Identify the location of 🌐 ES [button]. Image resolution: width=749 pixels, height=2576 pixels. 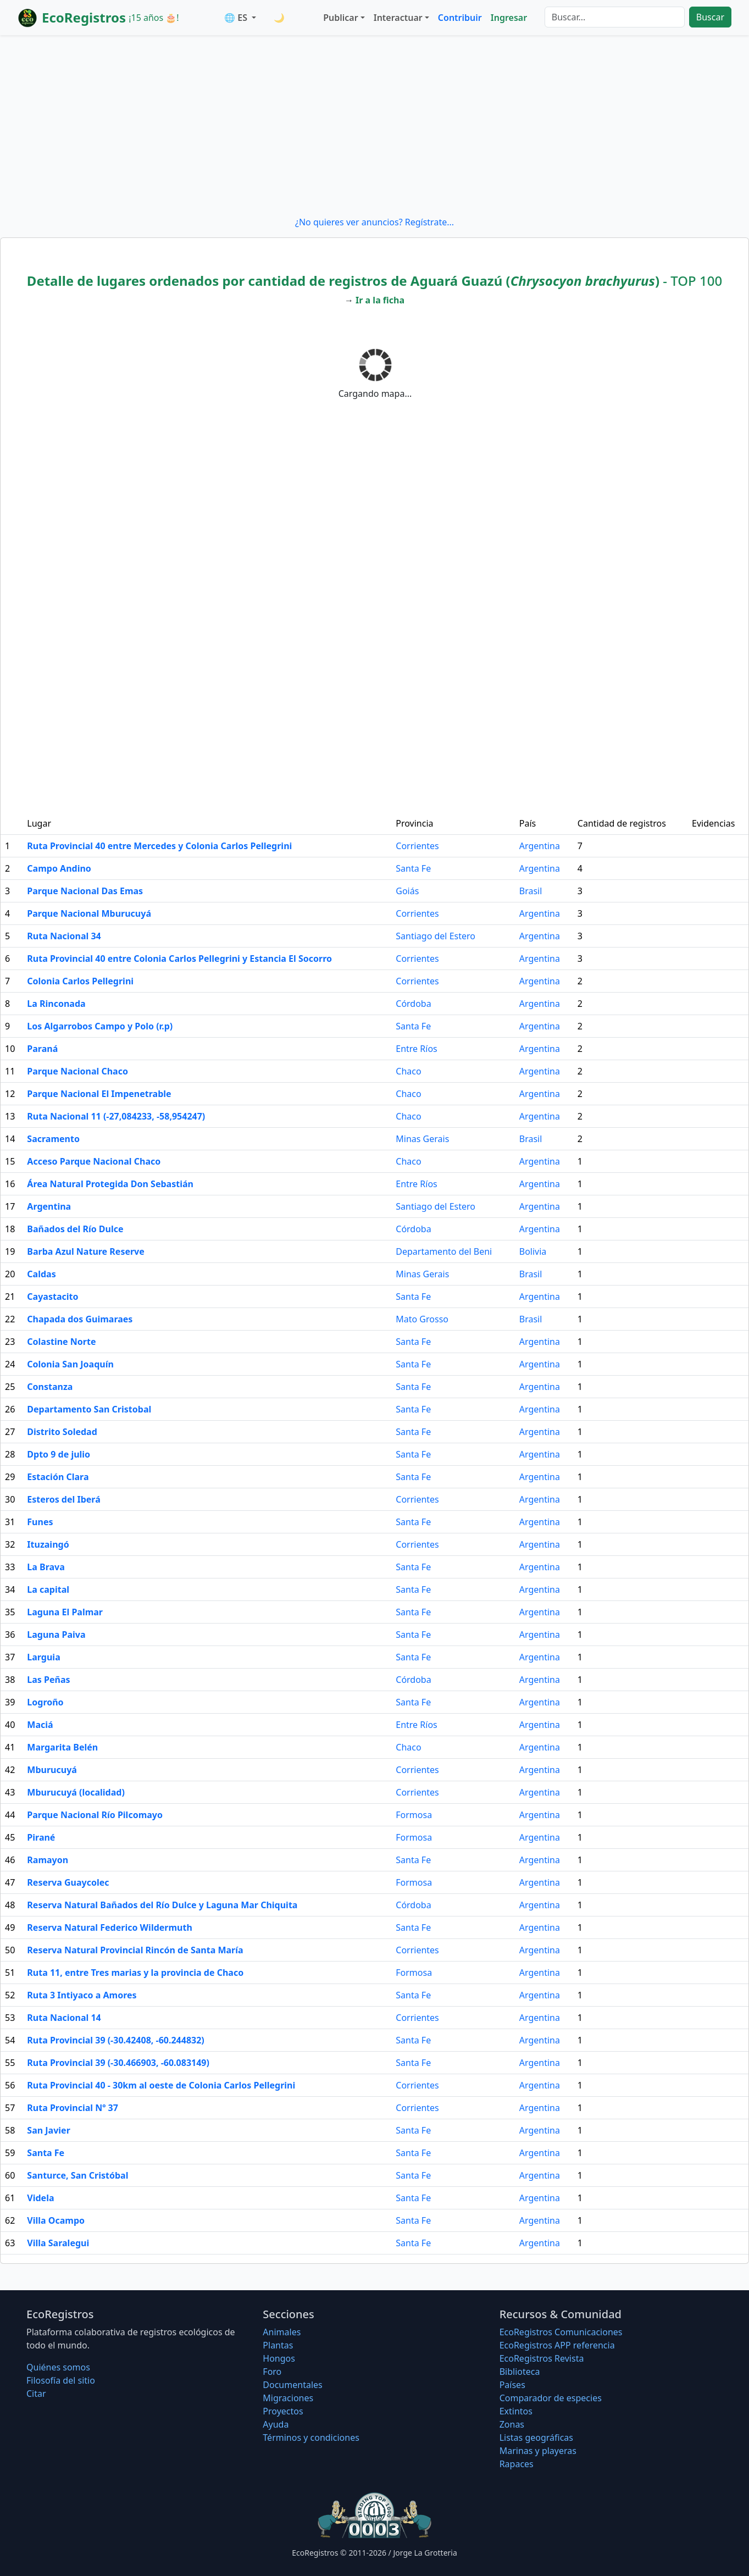
(236, 18).